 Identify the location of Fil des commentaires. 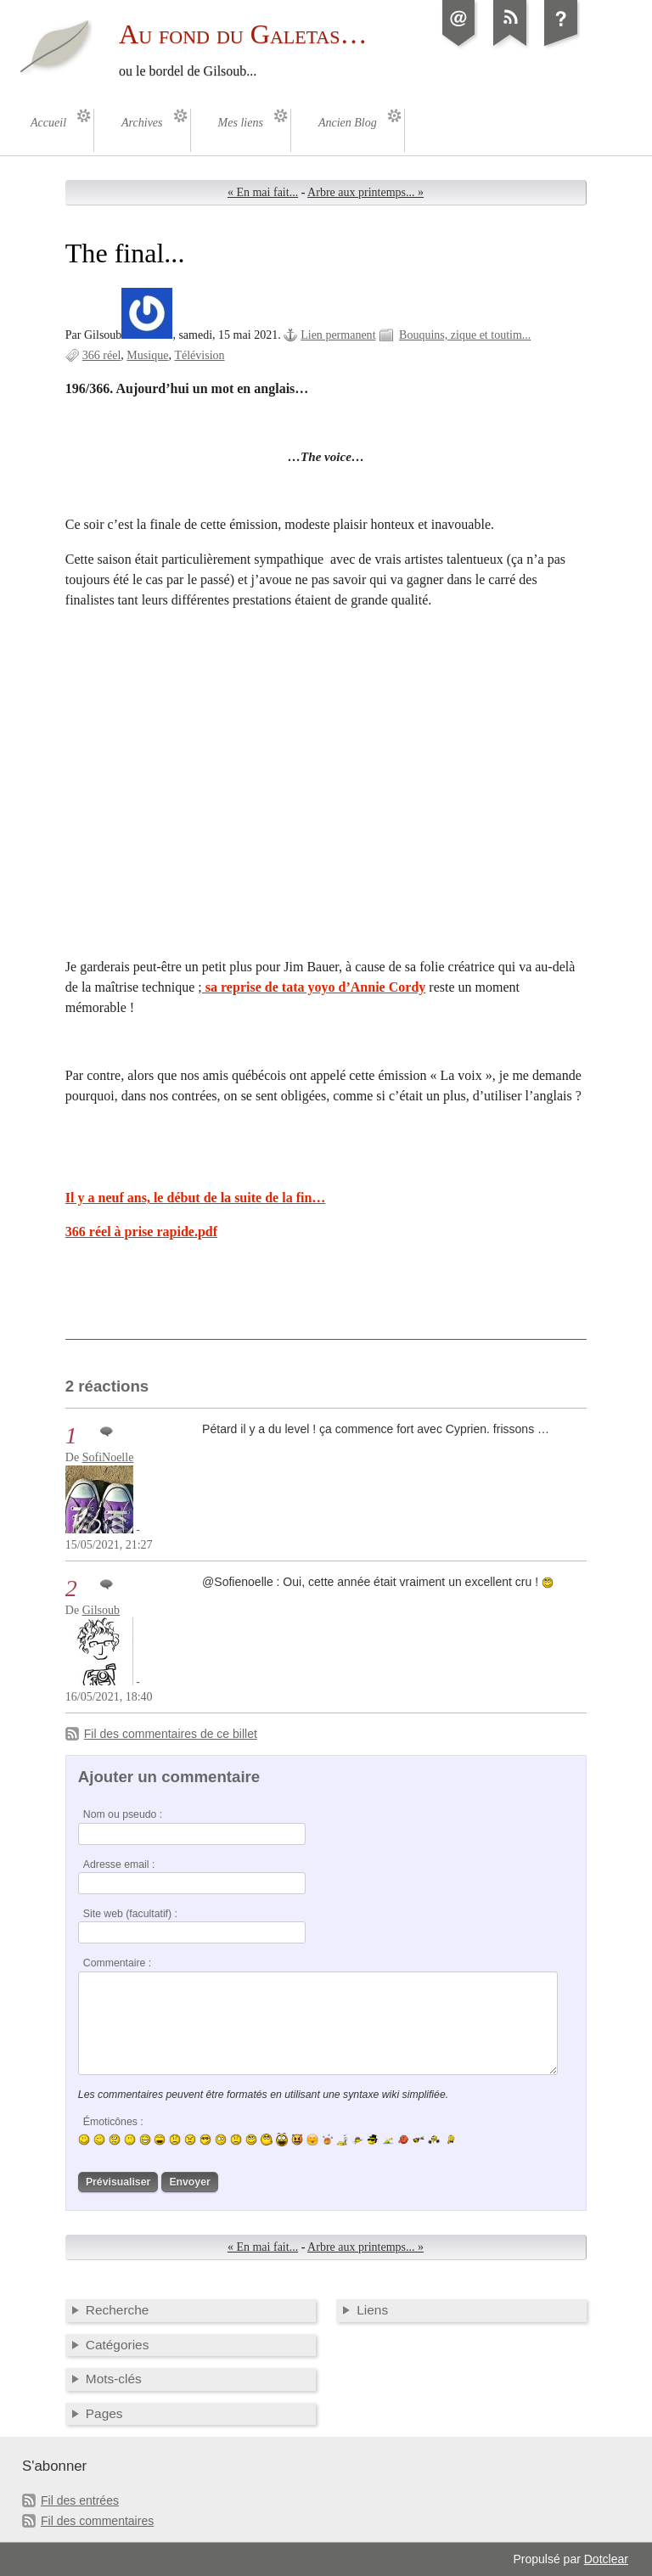
(97, 2521).